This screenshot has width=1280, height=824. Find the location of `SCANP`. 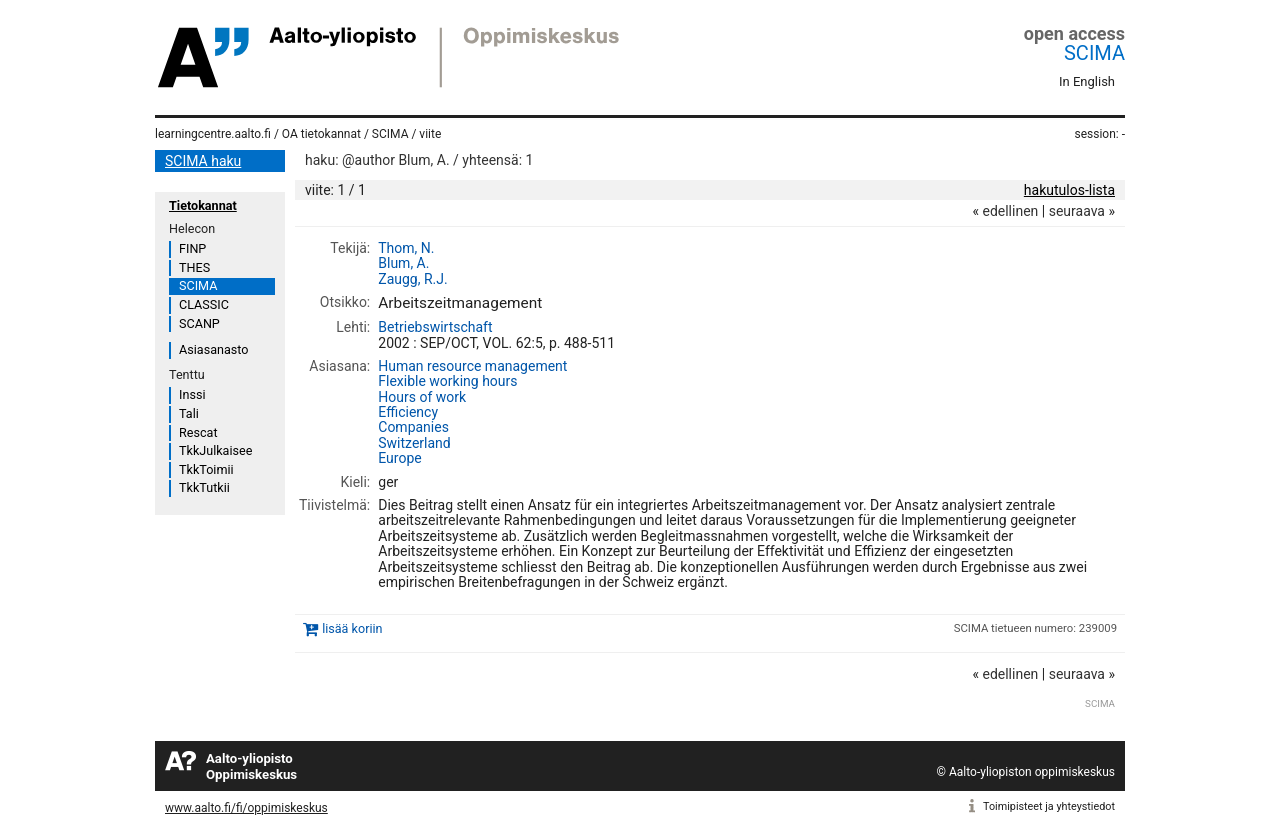

SCANP is located at coordinates (199, 323).